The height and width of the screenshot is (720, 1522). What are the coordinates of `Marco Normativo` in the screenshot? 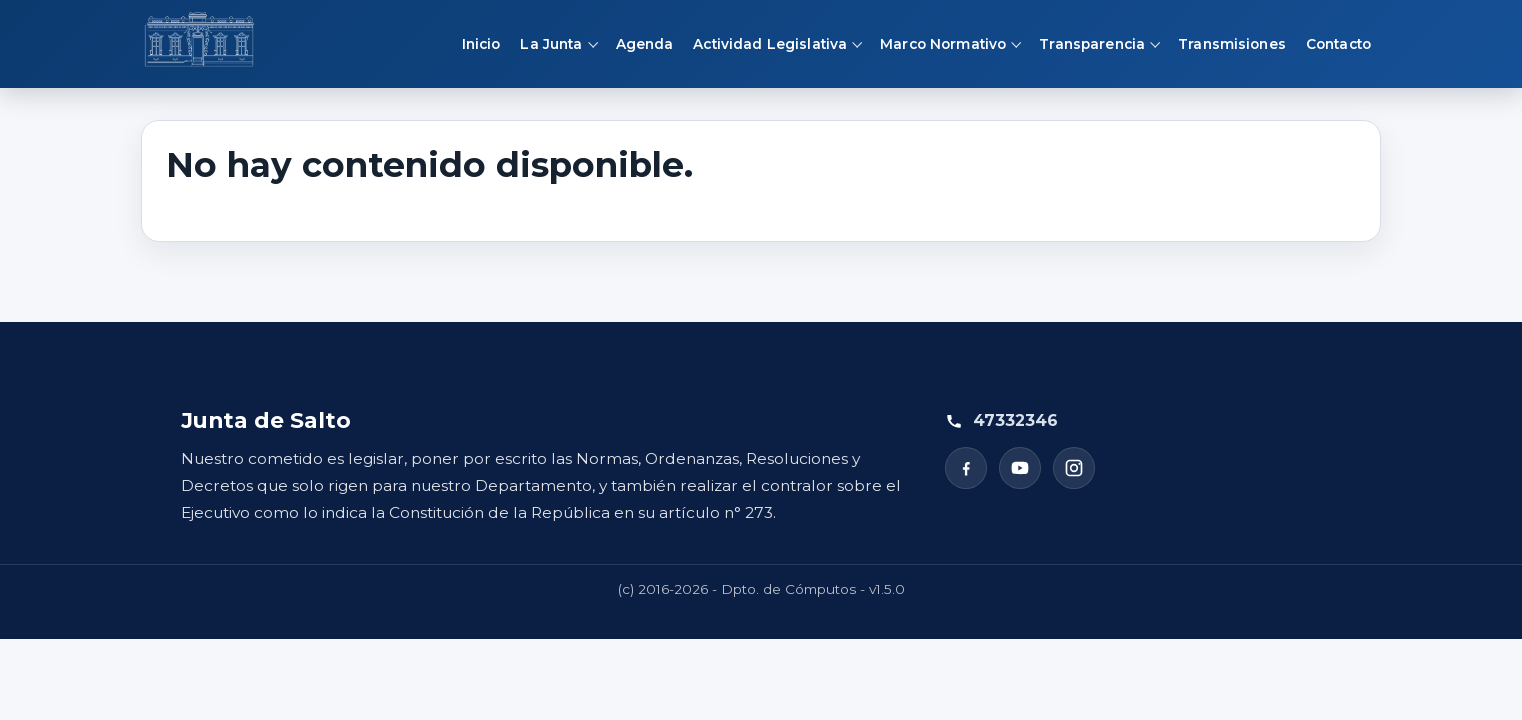 It's located at (943, 44).